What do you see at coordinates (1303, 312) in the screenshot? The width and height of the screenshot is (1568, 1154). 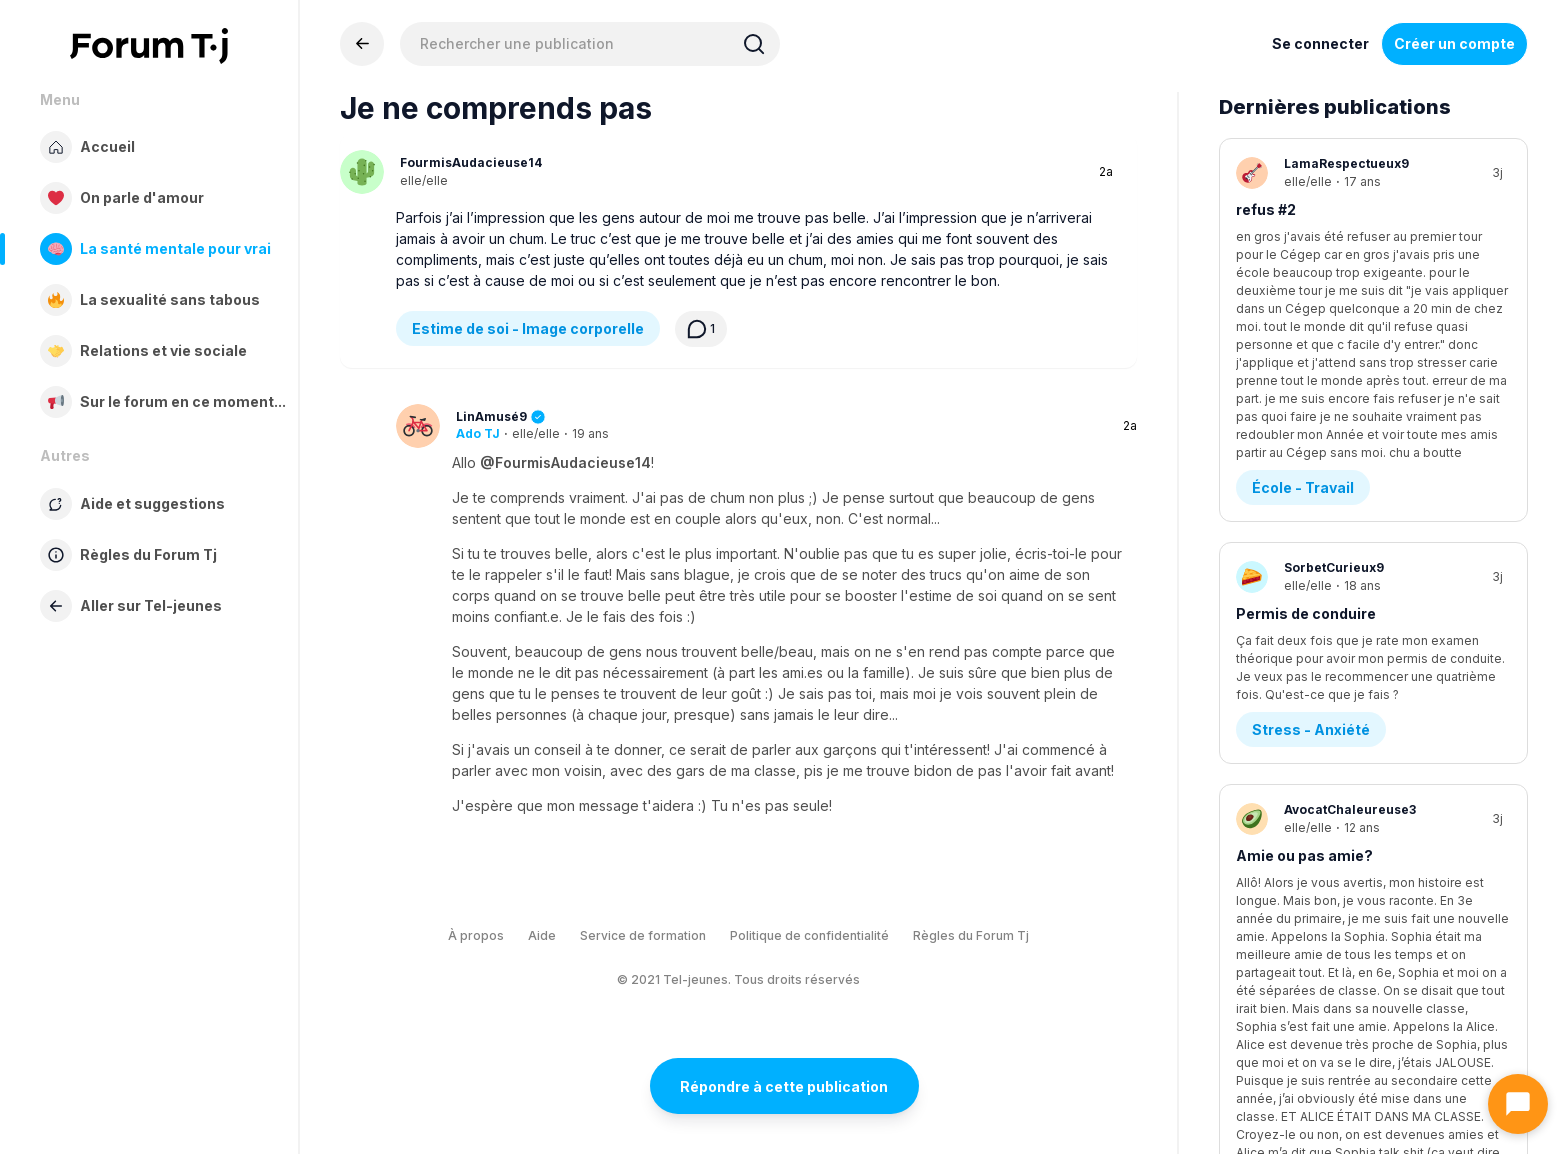 I see `École - Travail` at bounding box center [1303, 312].